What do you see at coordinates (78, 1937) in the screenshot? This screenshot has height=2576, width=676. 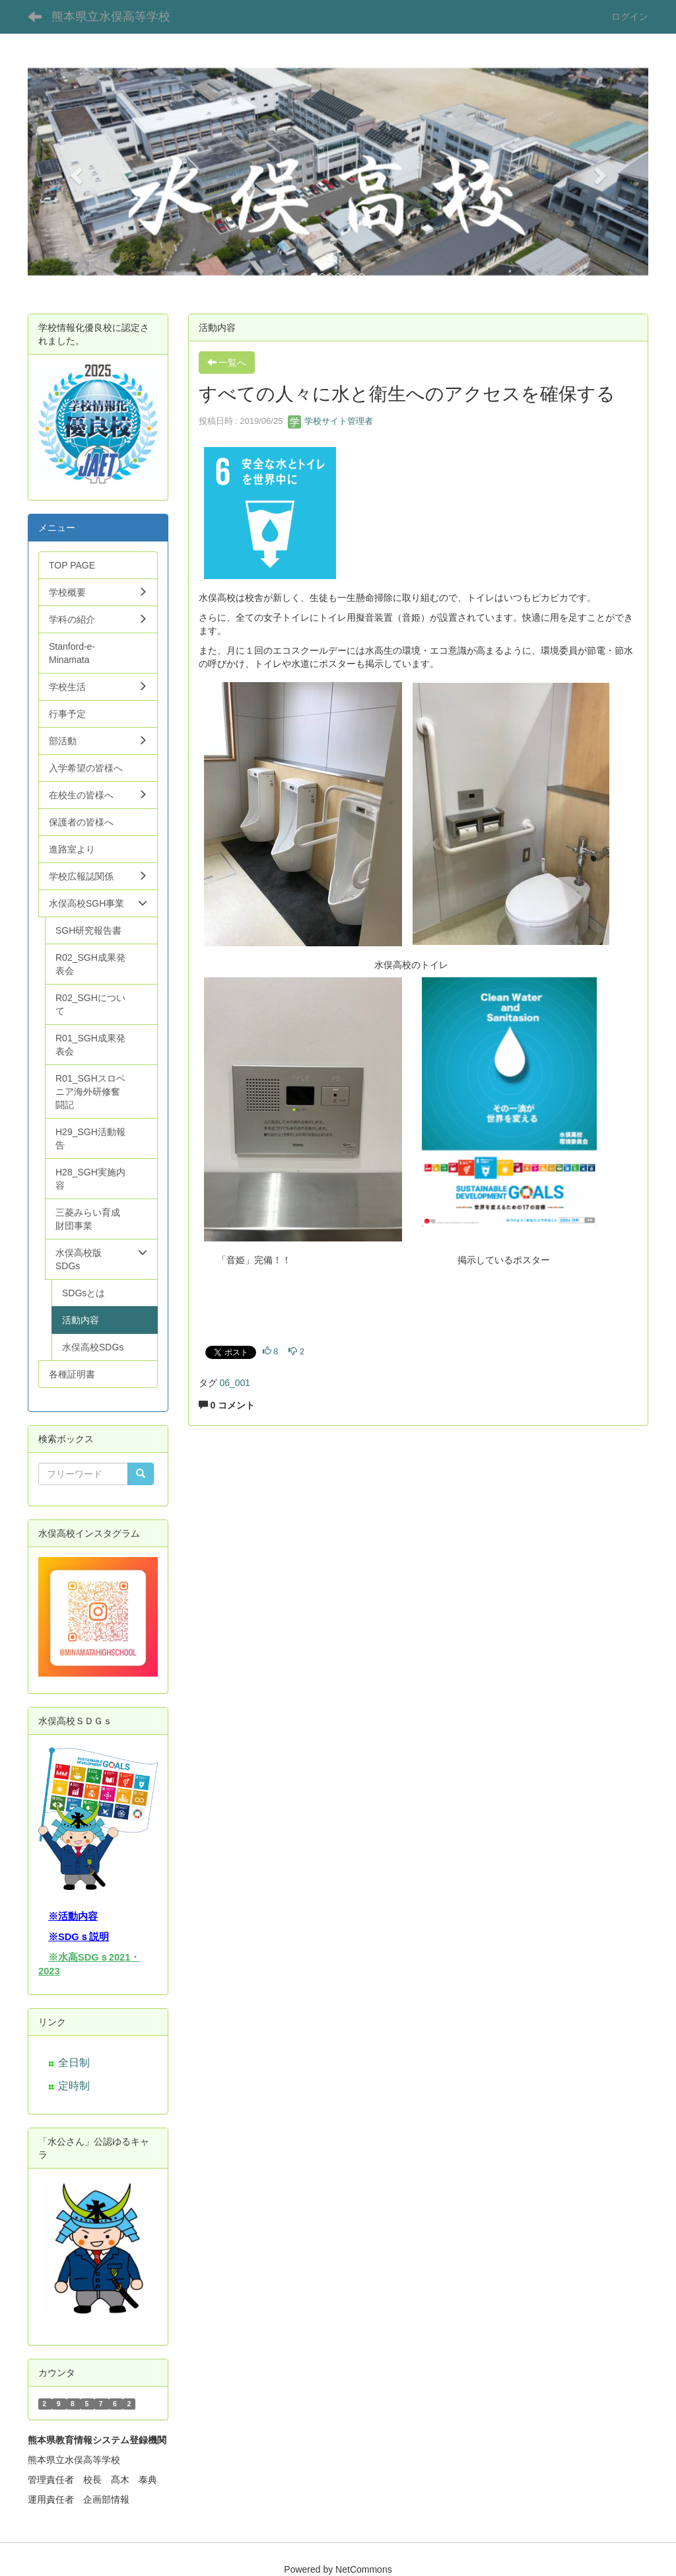 I see `※SDGｓ説明` at bounding box center [78, 1937].